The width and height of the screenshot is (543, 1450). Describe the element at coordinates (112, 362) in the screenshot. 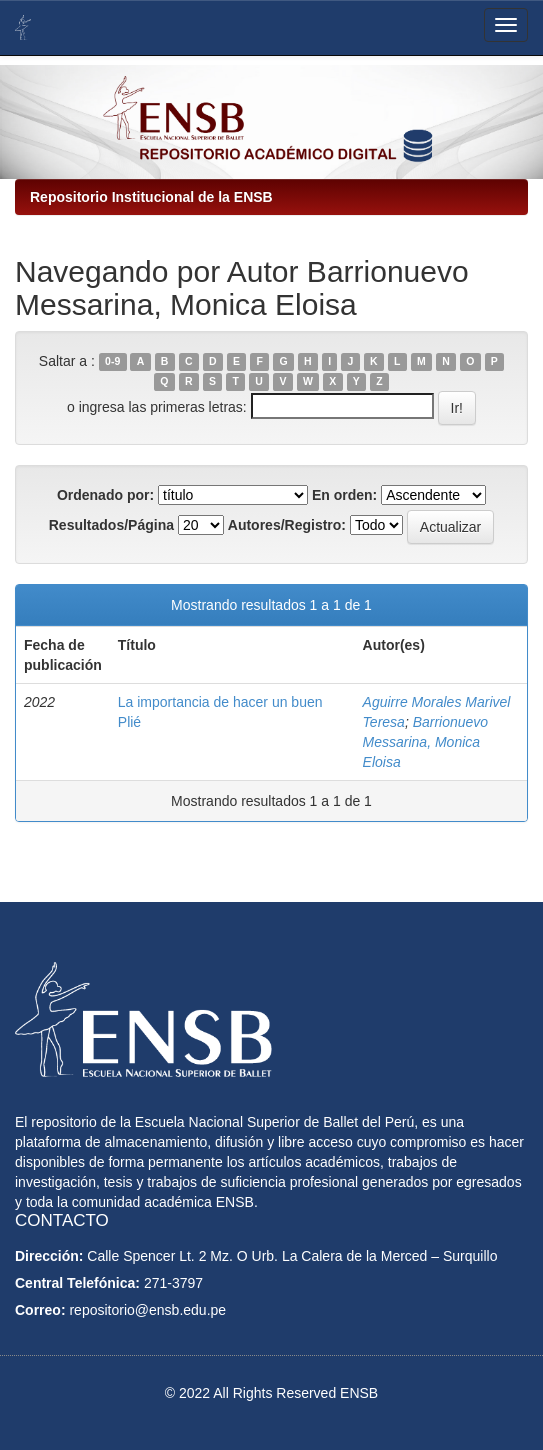

I see `0-9` at that location.